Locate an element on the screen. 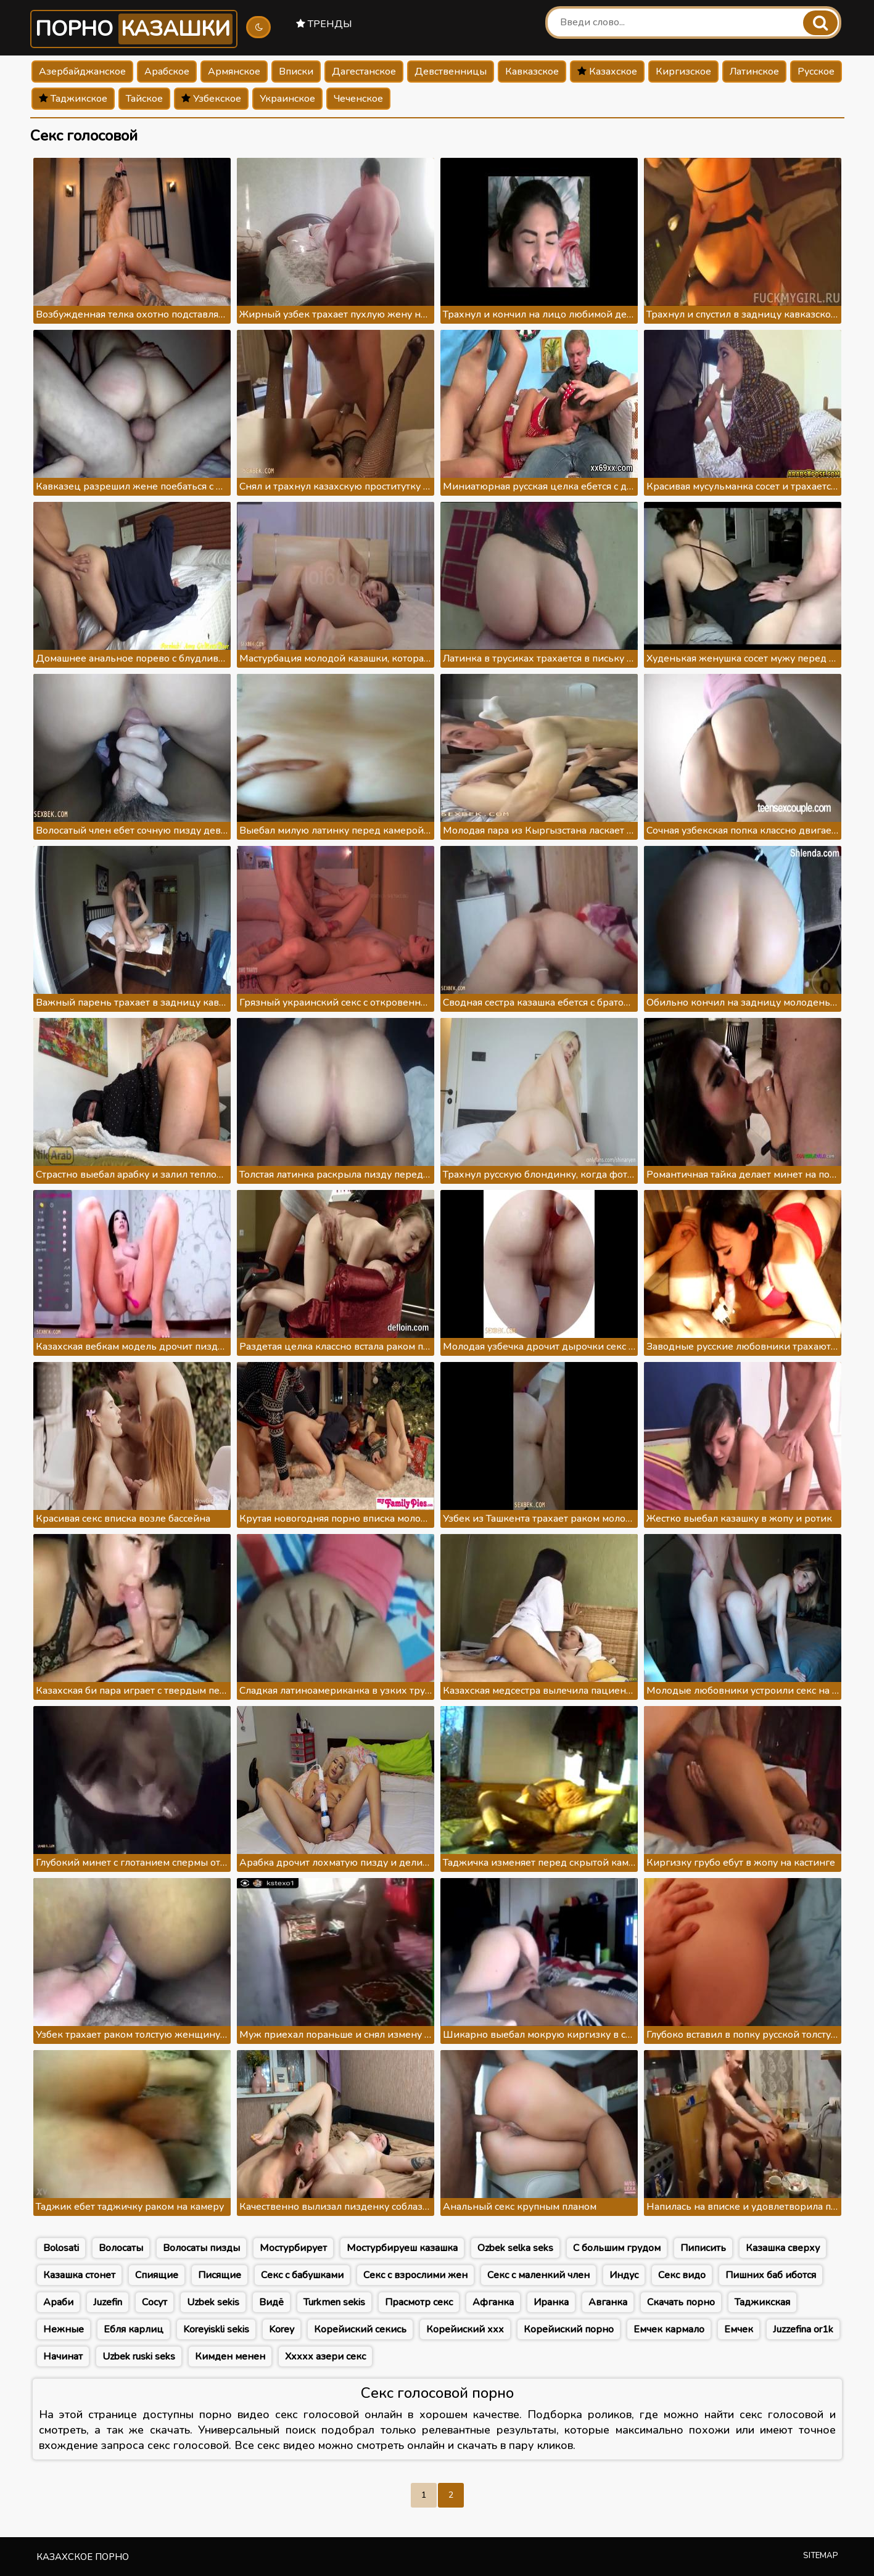 This screenshot has height=2576, width=874. Корейиский порно is located at coordinates (569, 2329).